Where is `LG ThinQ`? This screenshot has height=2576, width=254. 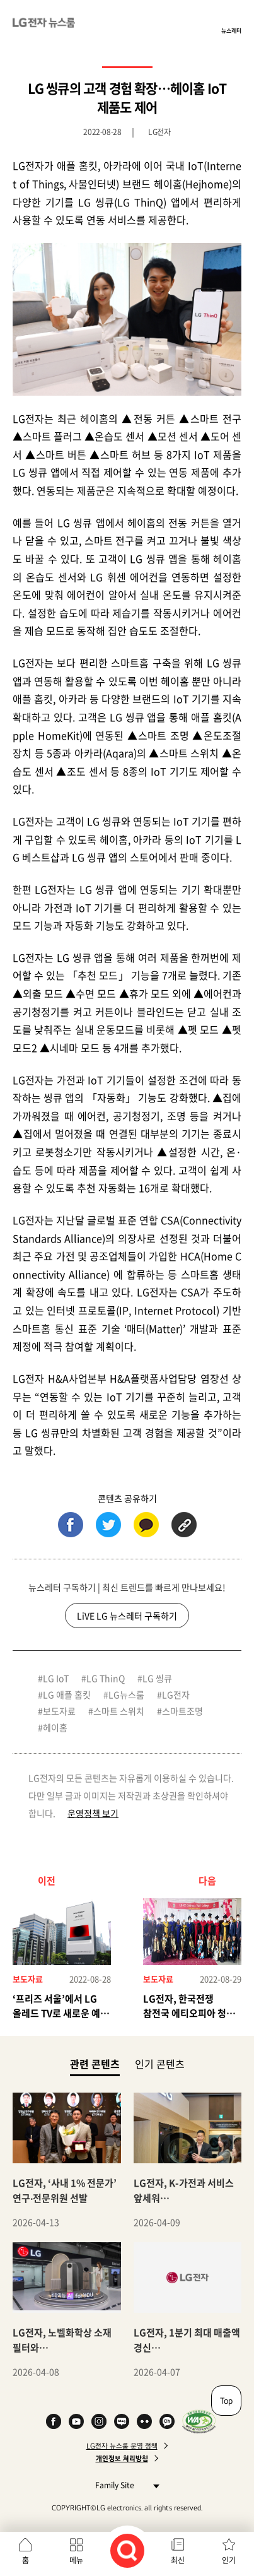
LG ThinQ is located at coordinates (105, 1678).